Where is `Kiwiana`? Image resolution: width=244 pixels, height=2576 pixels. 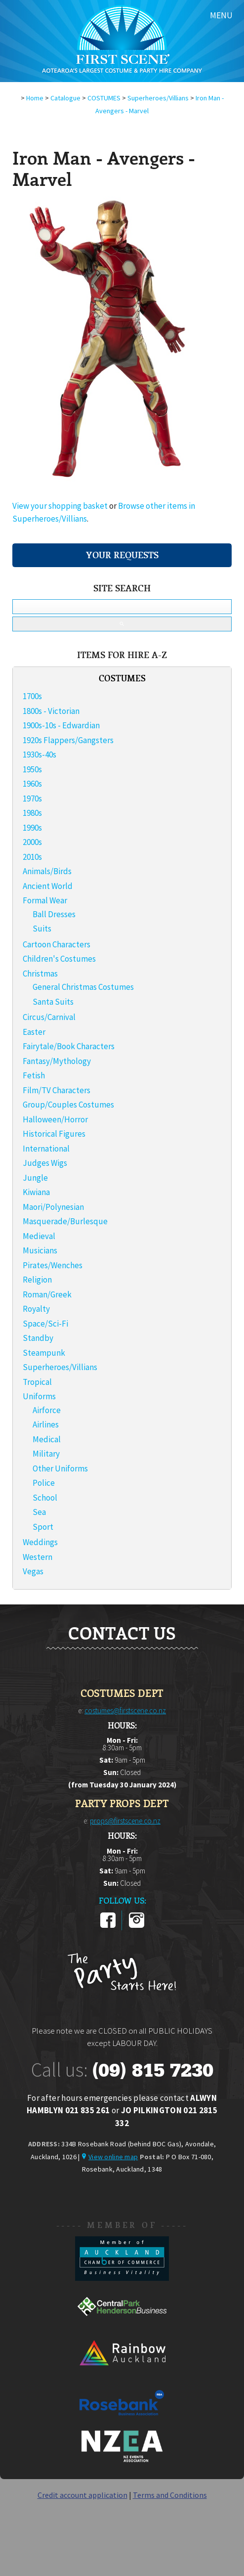
Kiwiana is located at coordinates (36, 1192).